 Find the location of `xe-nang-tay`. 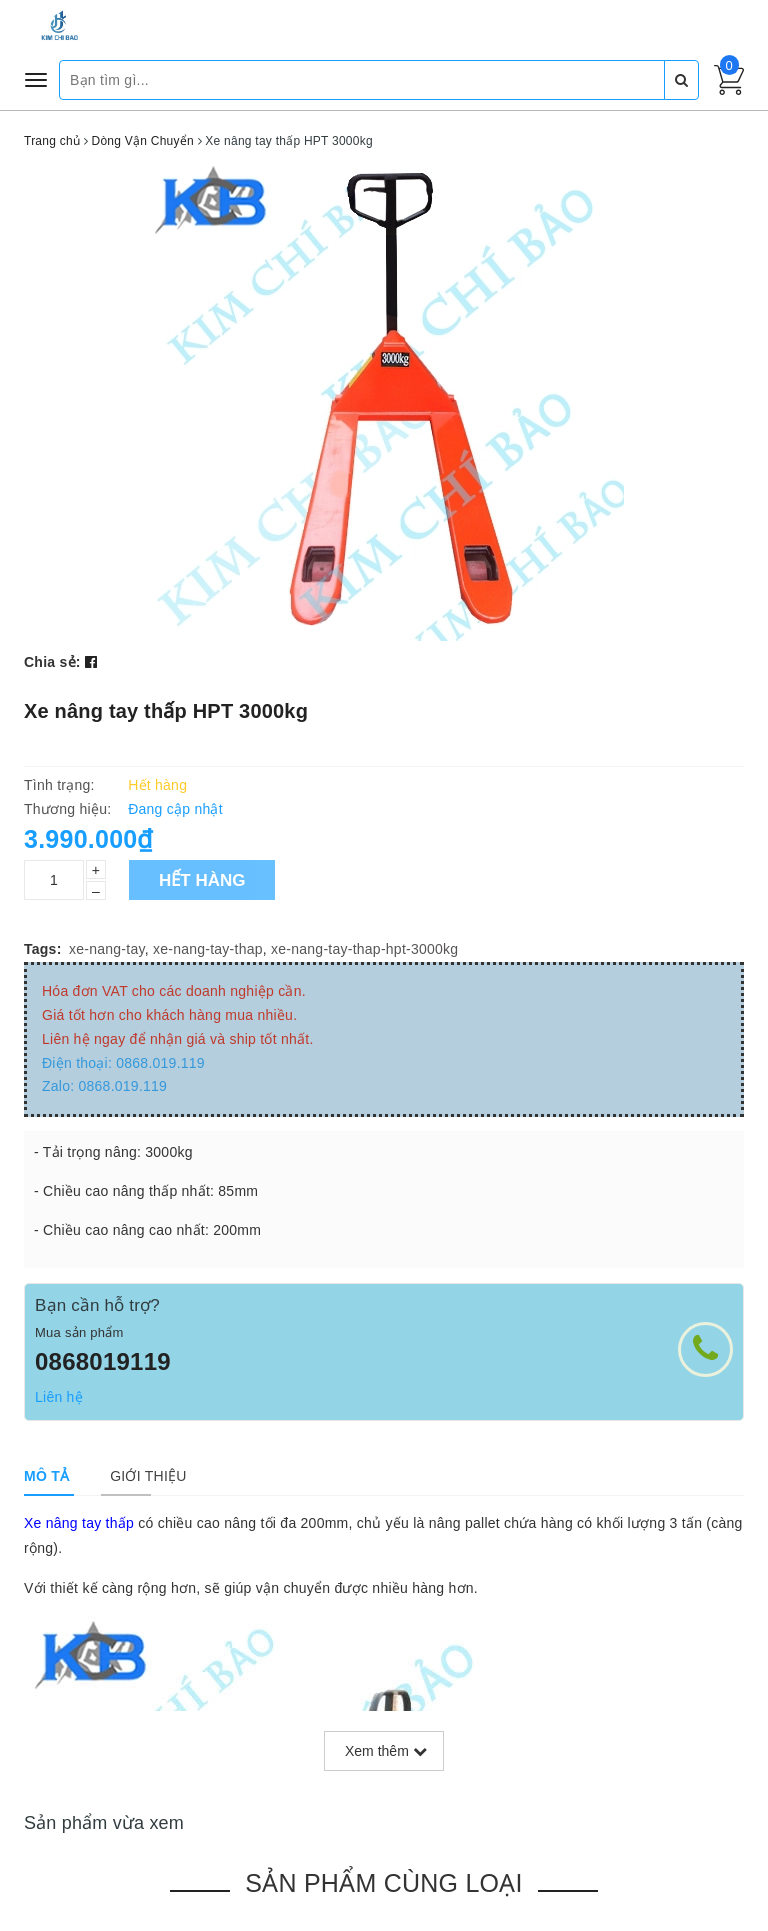

xe-nang-tay is located at coordinates (107, 949).